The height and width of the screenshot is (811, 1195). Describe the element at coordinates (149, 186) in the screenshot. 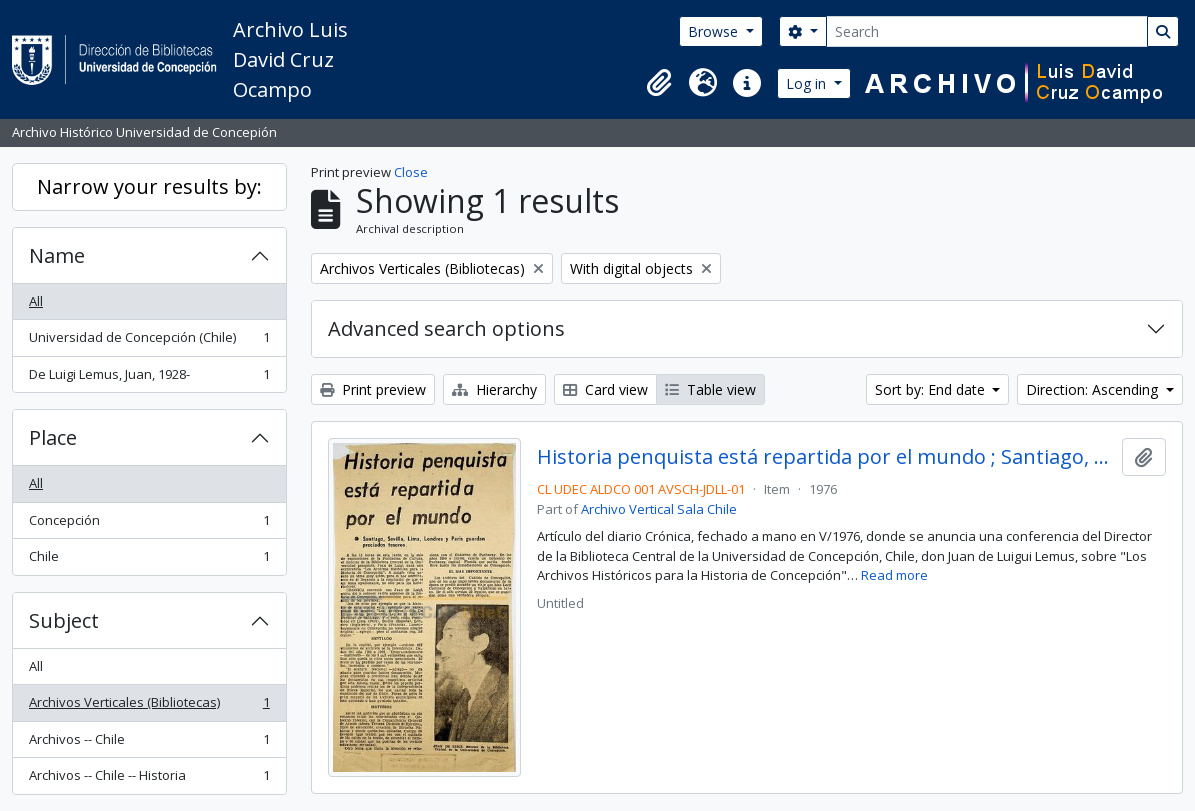

I see `Narrow your results by:` at that location.